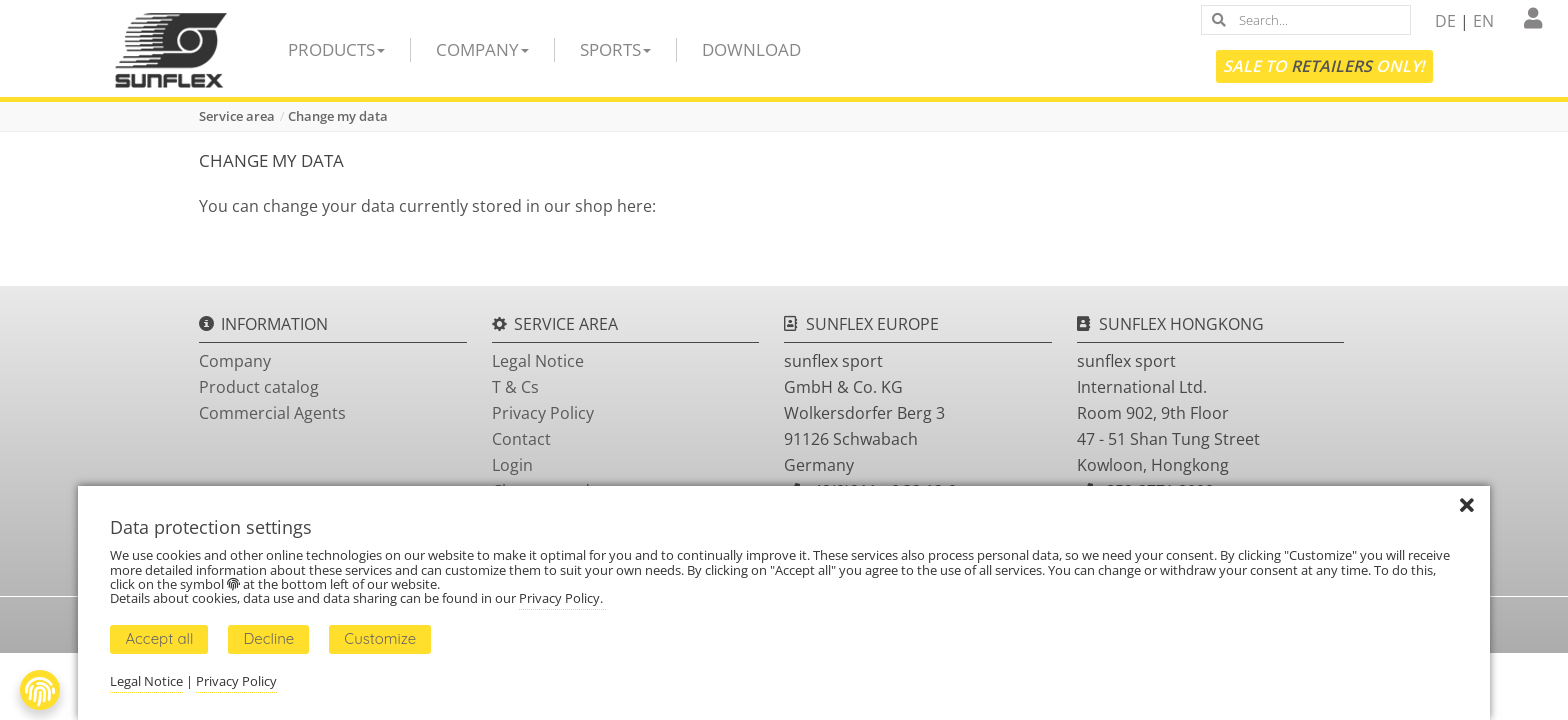  I want to click on Customize, so click(380, 638).